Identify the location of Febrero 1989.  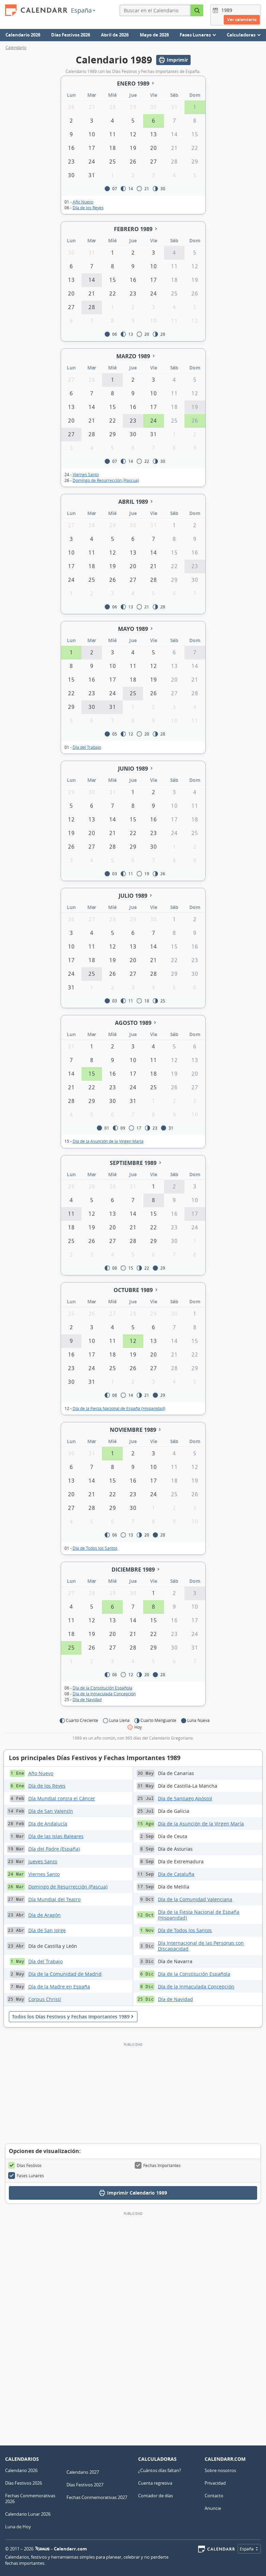
(133, 229).